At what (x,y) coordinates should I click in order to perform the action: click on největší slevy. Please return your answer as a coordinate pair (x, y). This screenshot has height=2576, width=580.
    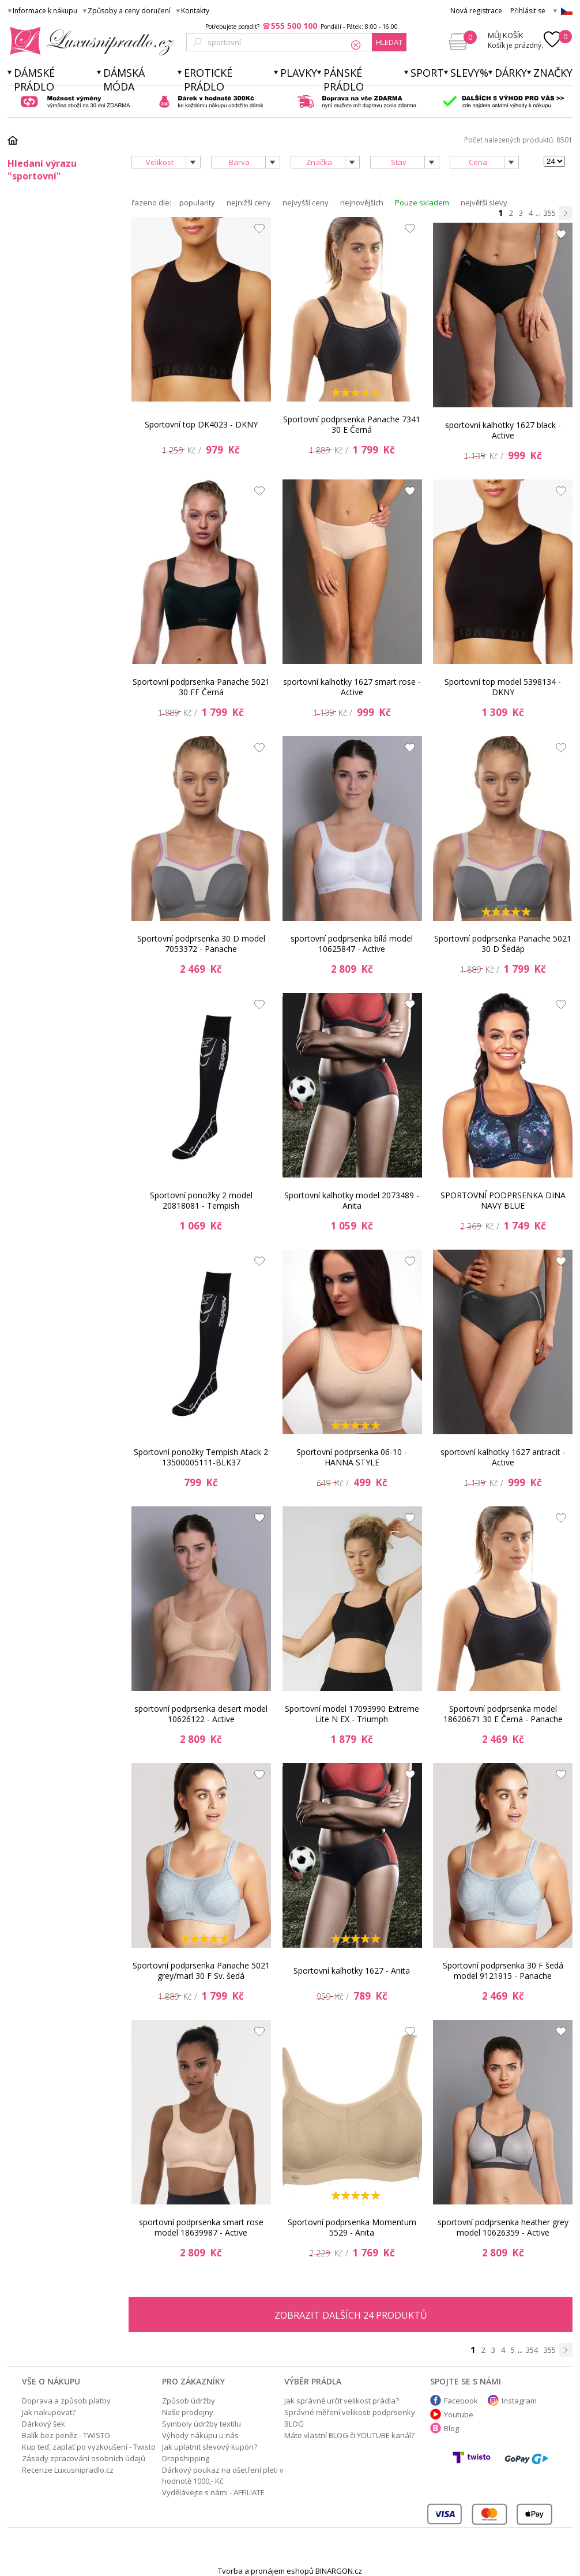
    Looking at the image, I should click on (484, 202).